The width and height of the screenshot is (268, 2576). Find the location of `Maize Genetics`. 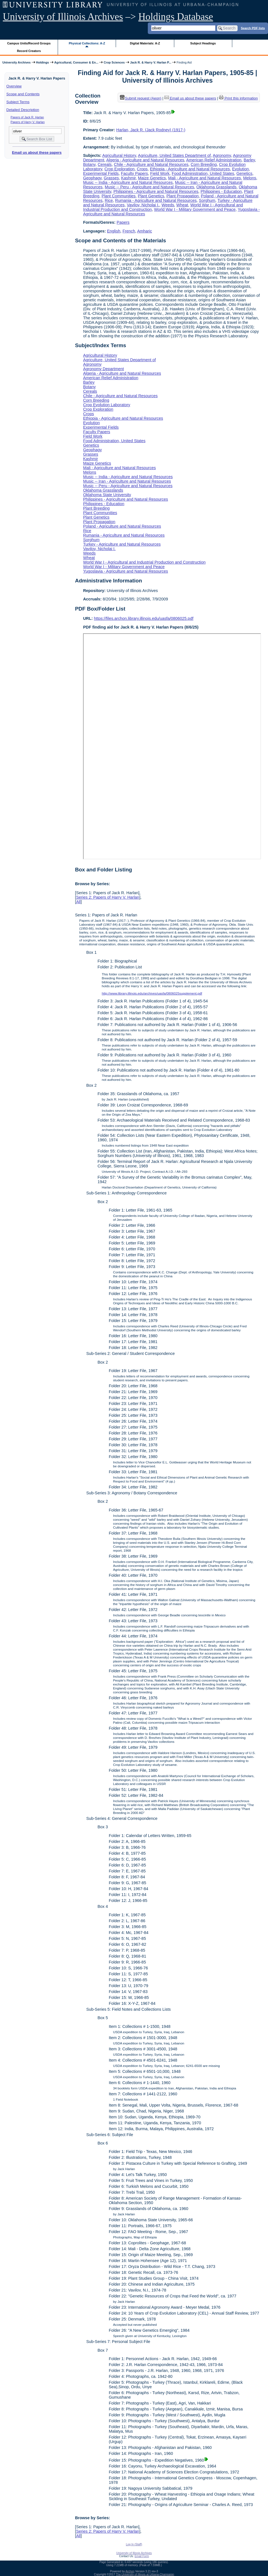

Maize Genetics is located at coordinates (152, 178).